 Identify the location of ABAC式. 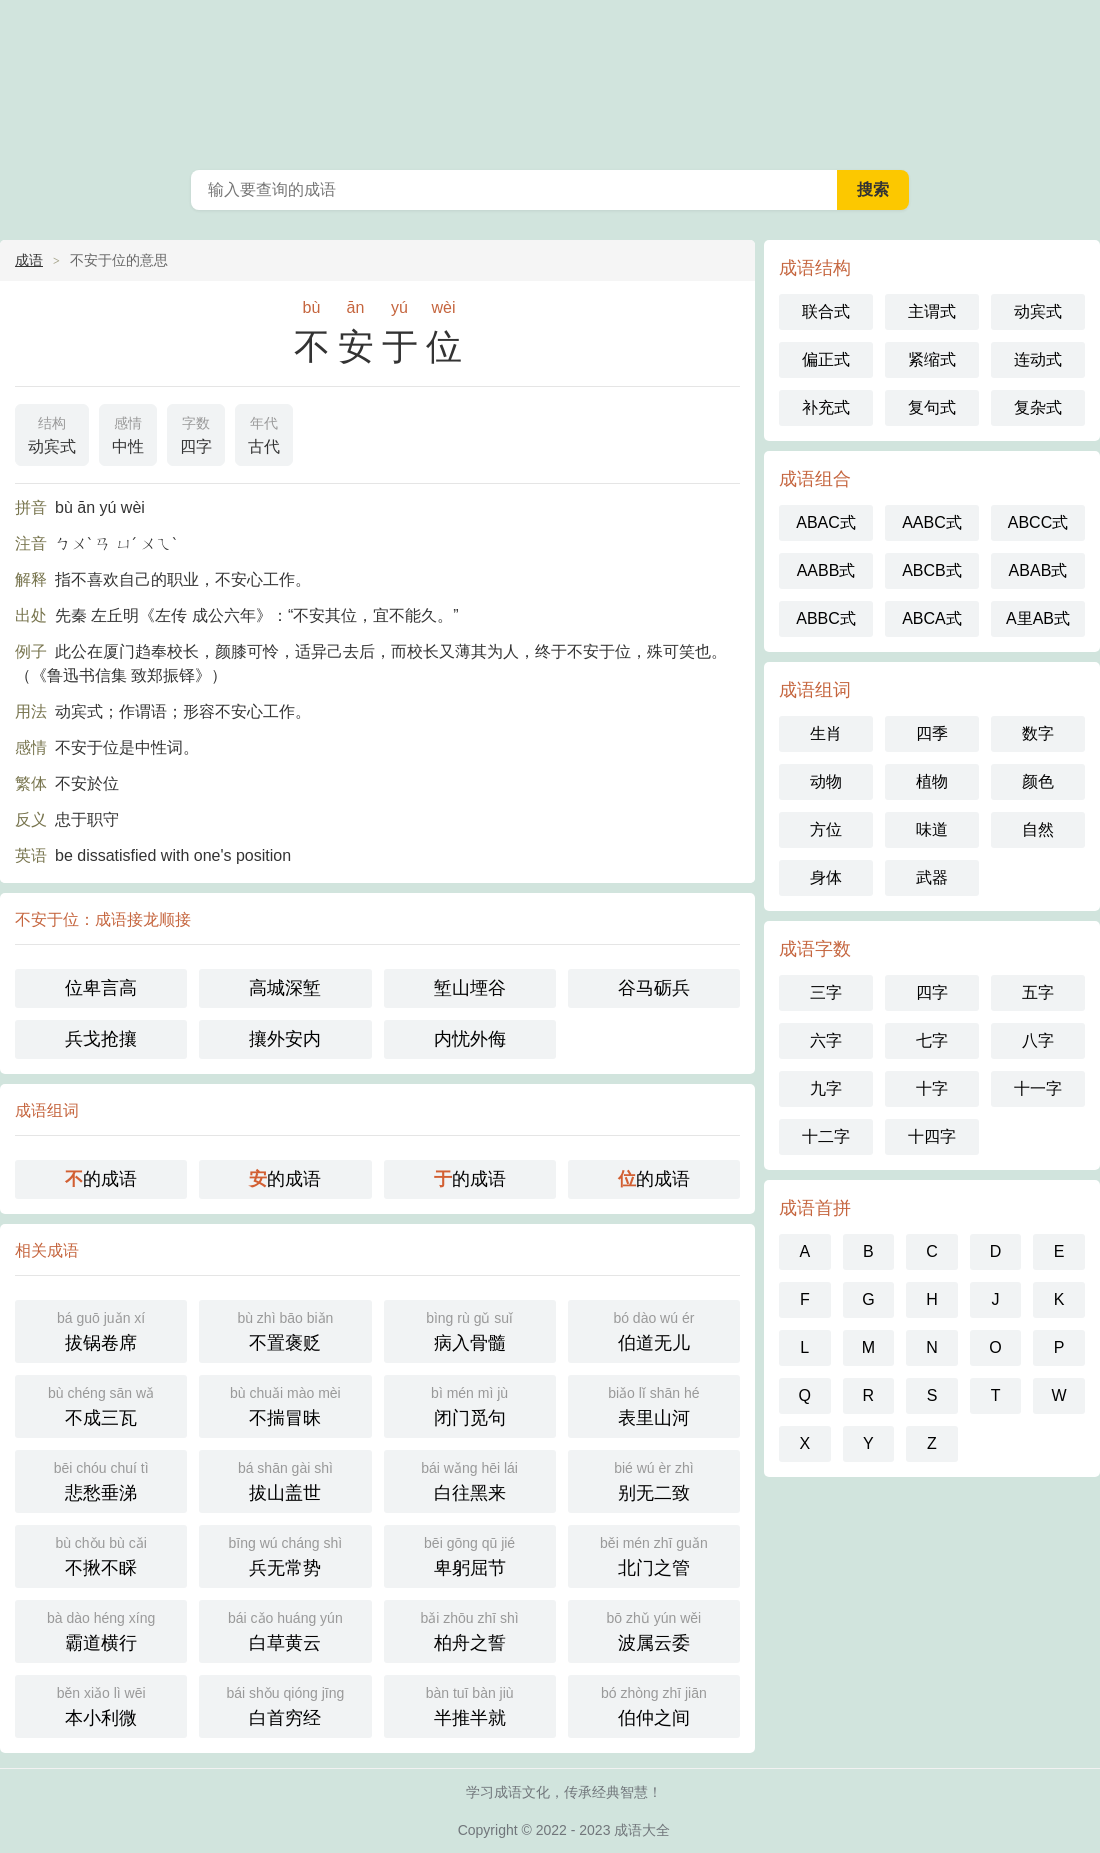
(826, 522).